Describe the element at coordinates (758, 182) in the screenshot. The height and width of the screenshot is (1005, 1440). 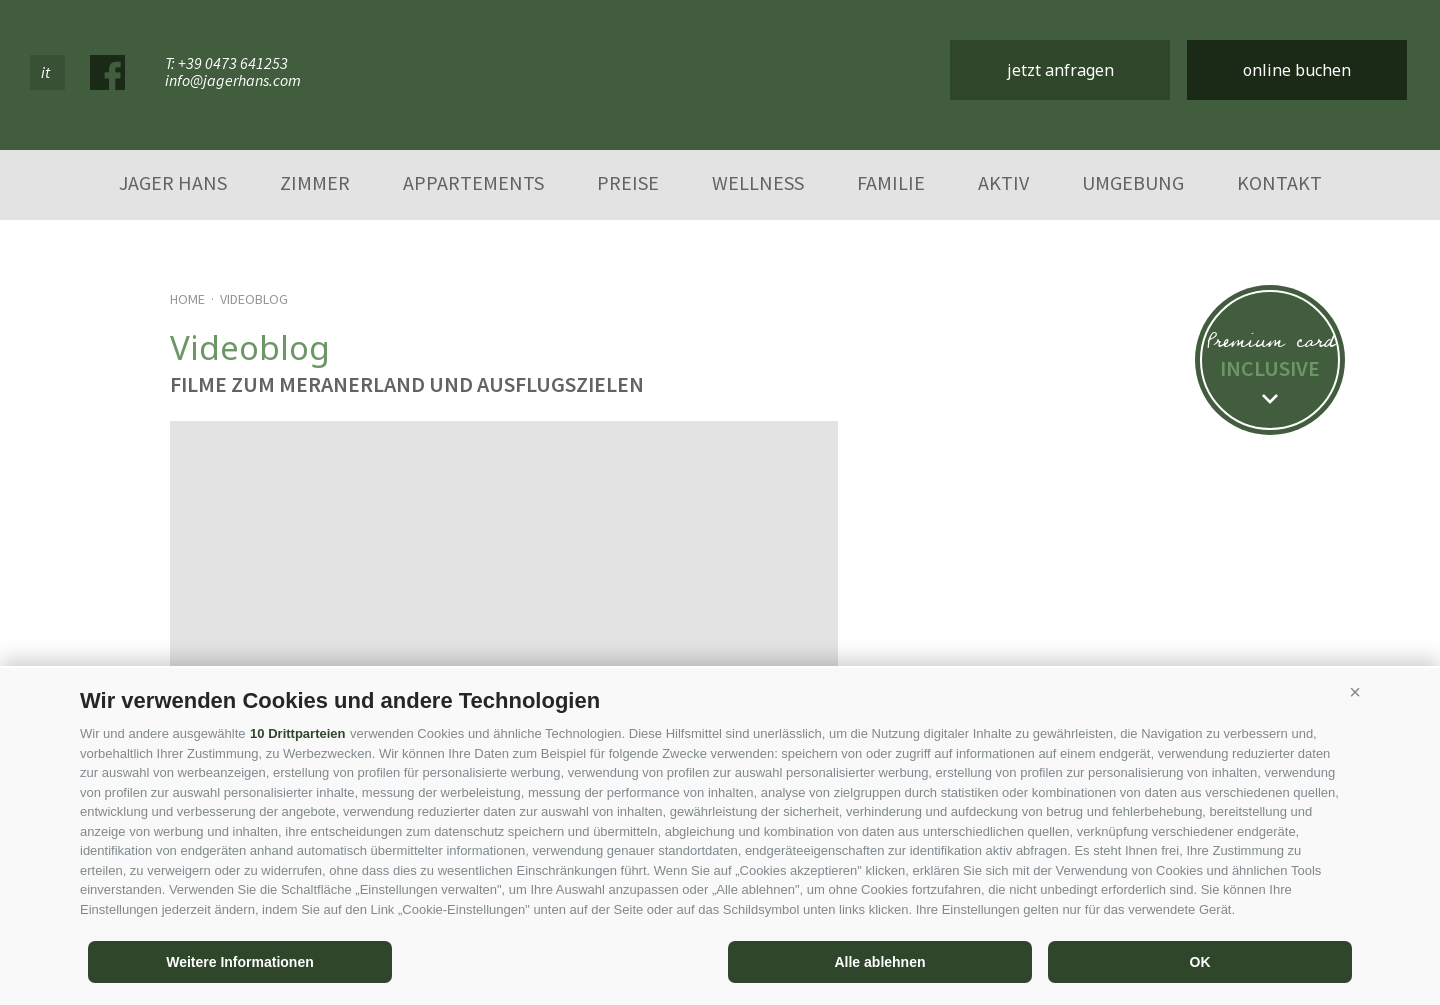
I see `Wellness` at that location.